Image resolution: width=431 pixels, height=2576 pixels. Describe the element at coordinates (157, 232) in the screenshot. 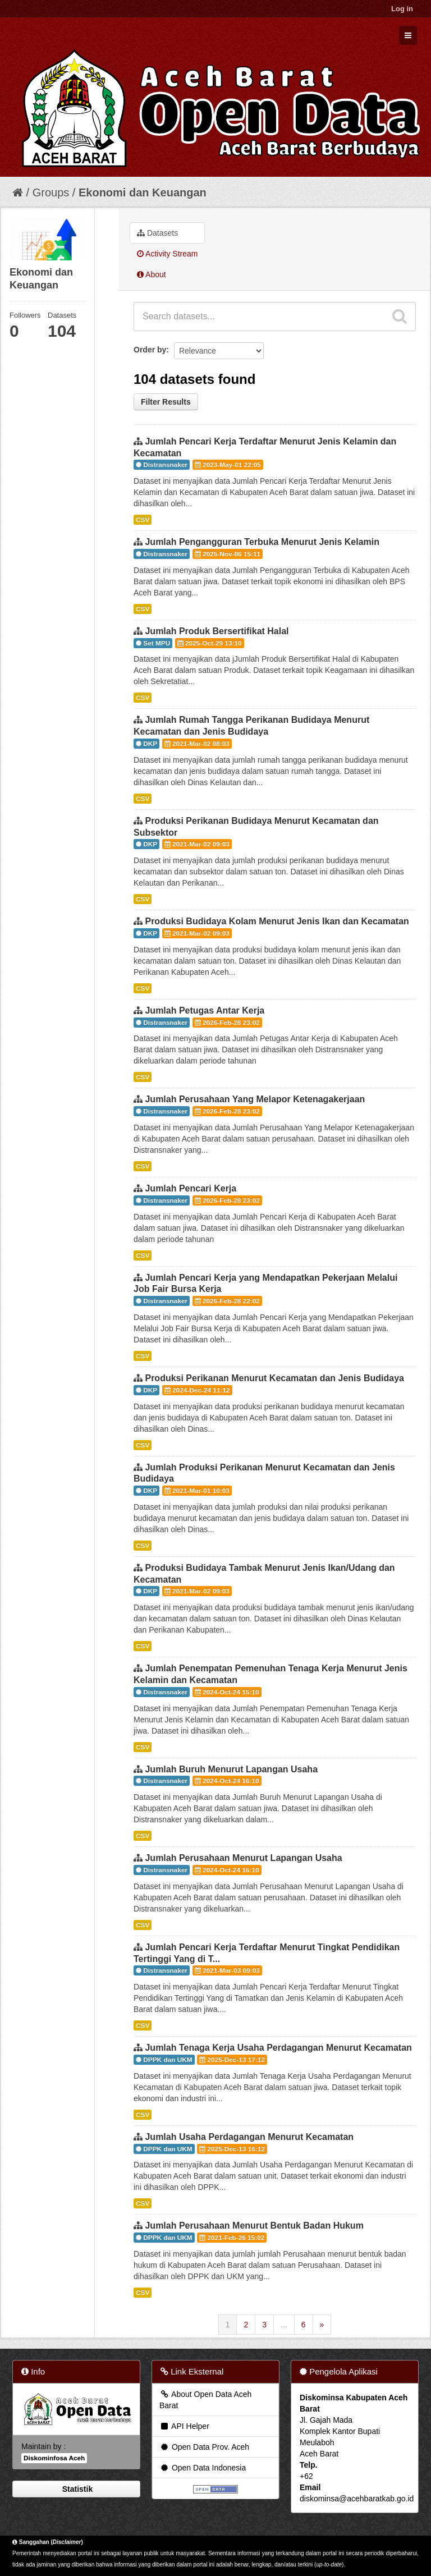

I see `Datasets` at that location.